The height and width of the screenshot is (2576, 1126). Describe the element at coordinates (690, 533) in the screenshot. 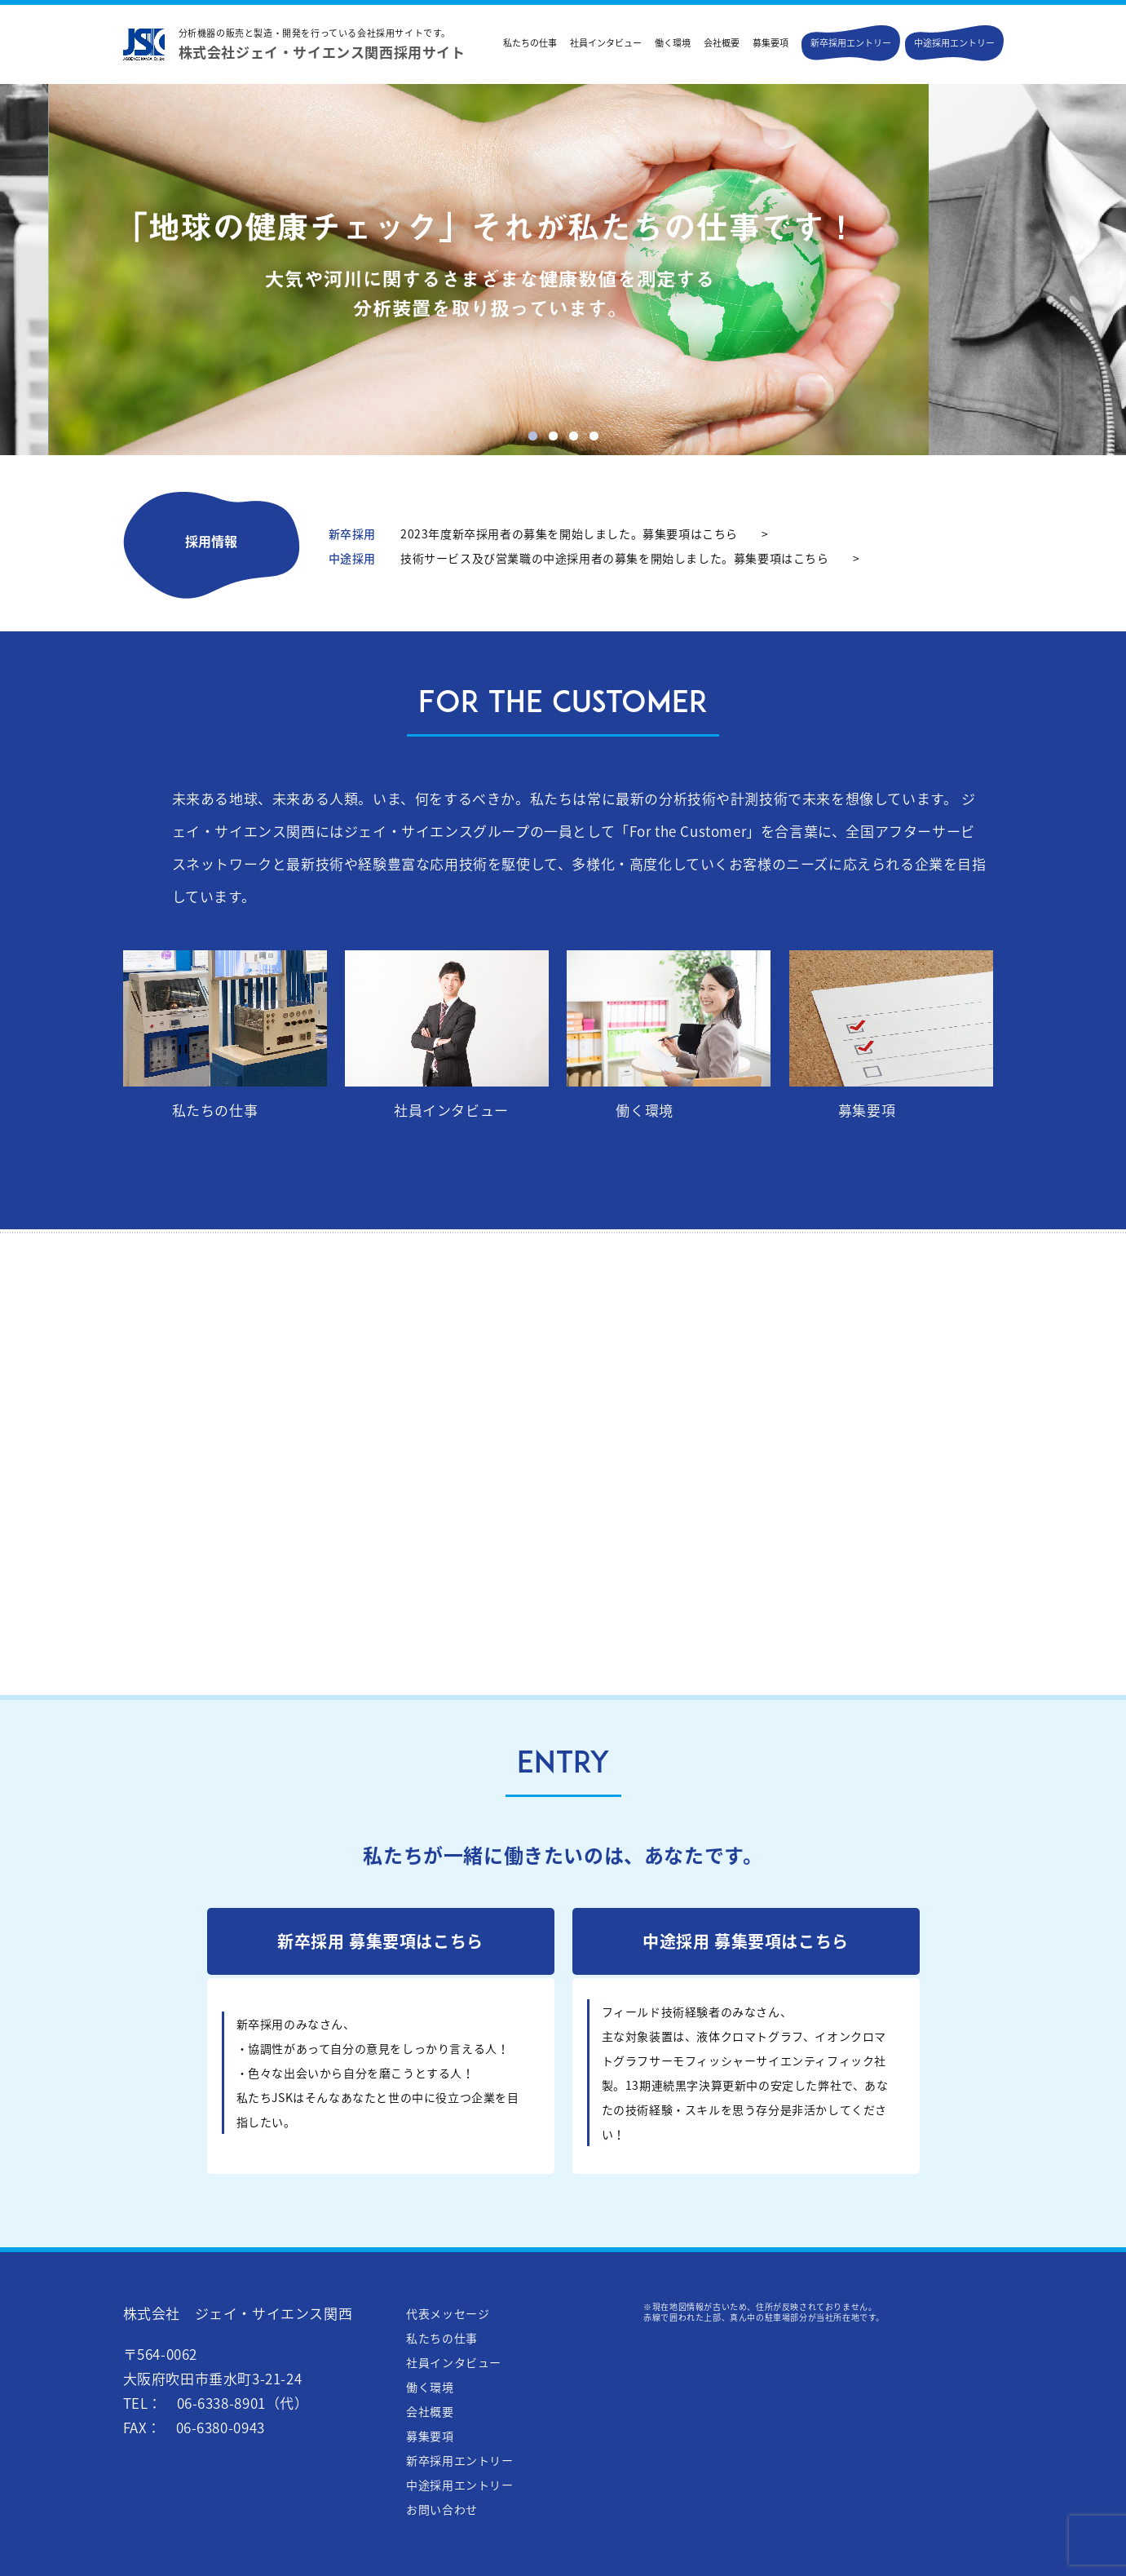

I see `募集要項はこちら` at that location.